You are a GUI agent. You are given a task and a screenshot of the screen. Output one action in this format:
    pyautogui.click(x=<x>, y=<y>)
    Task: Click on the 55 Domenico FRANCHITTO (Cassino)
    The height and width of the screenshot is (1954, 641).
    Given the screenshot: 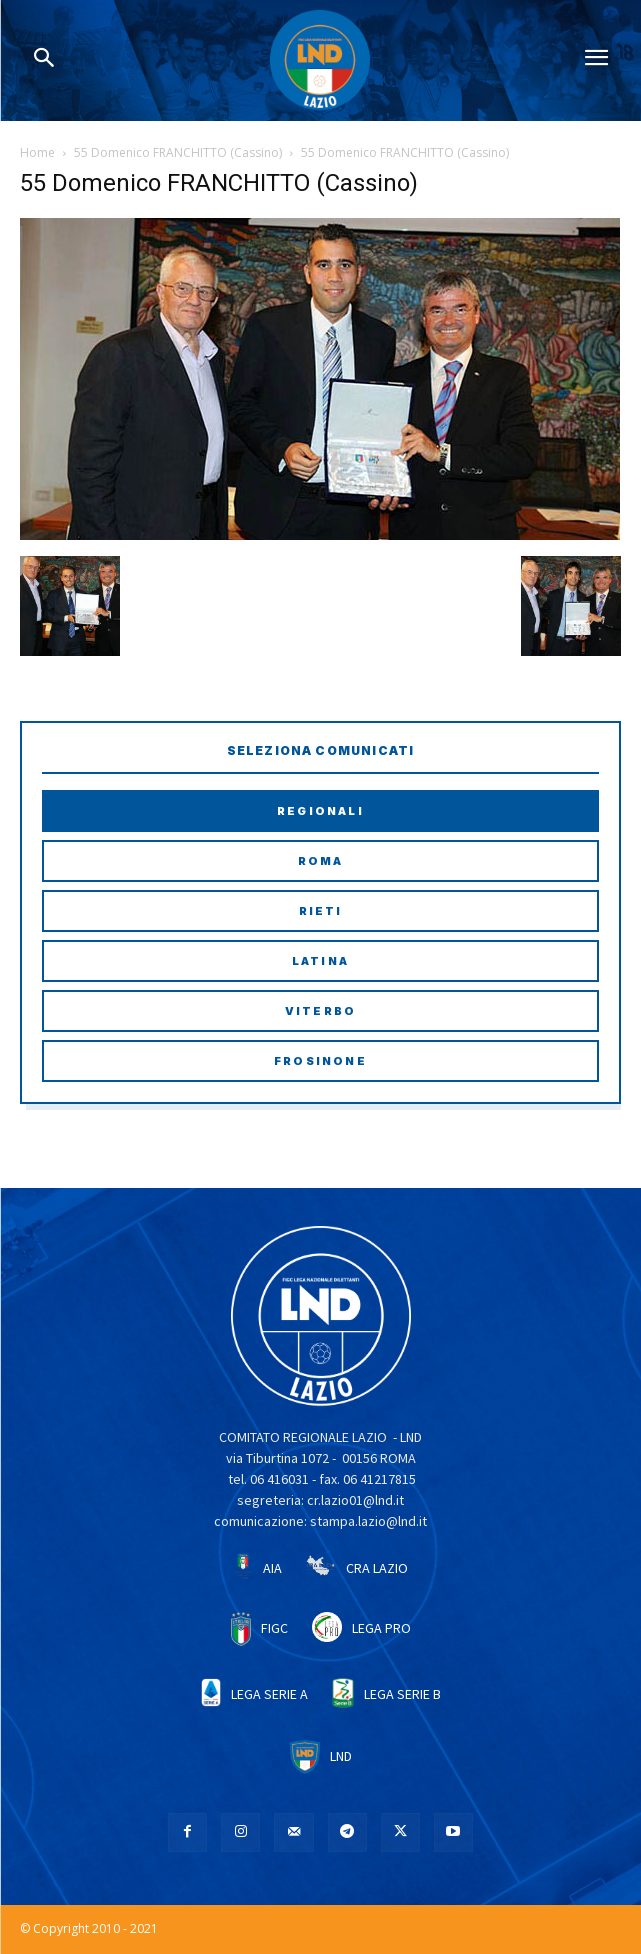 What is the action you would take?
    pyautogui.click(x=178, y=152)
    